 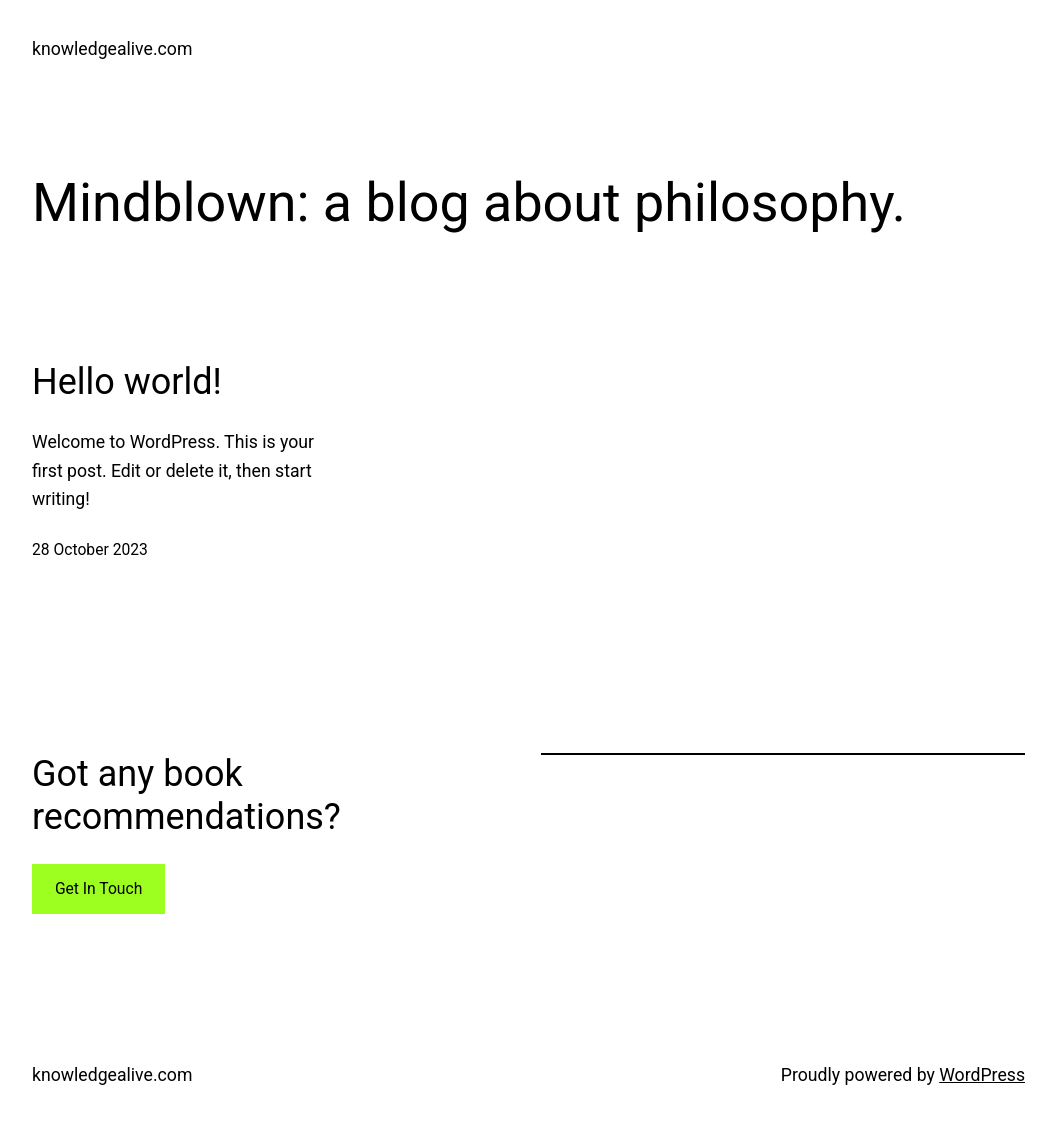 What do you see at coordinates (90, 549) in the screenshot?
I see `28 October 2023` at bounding box center [90, 549].